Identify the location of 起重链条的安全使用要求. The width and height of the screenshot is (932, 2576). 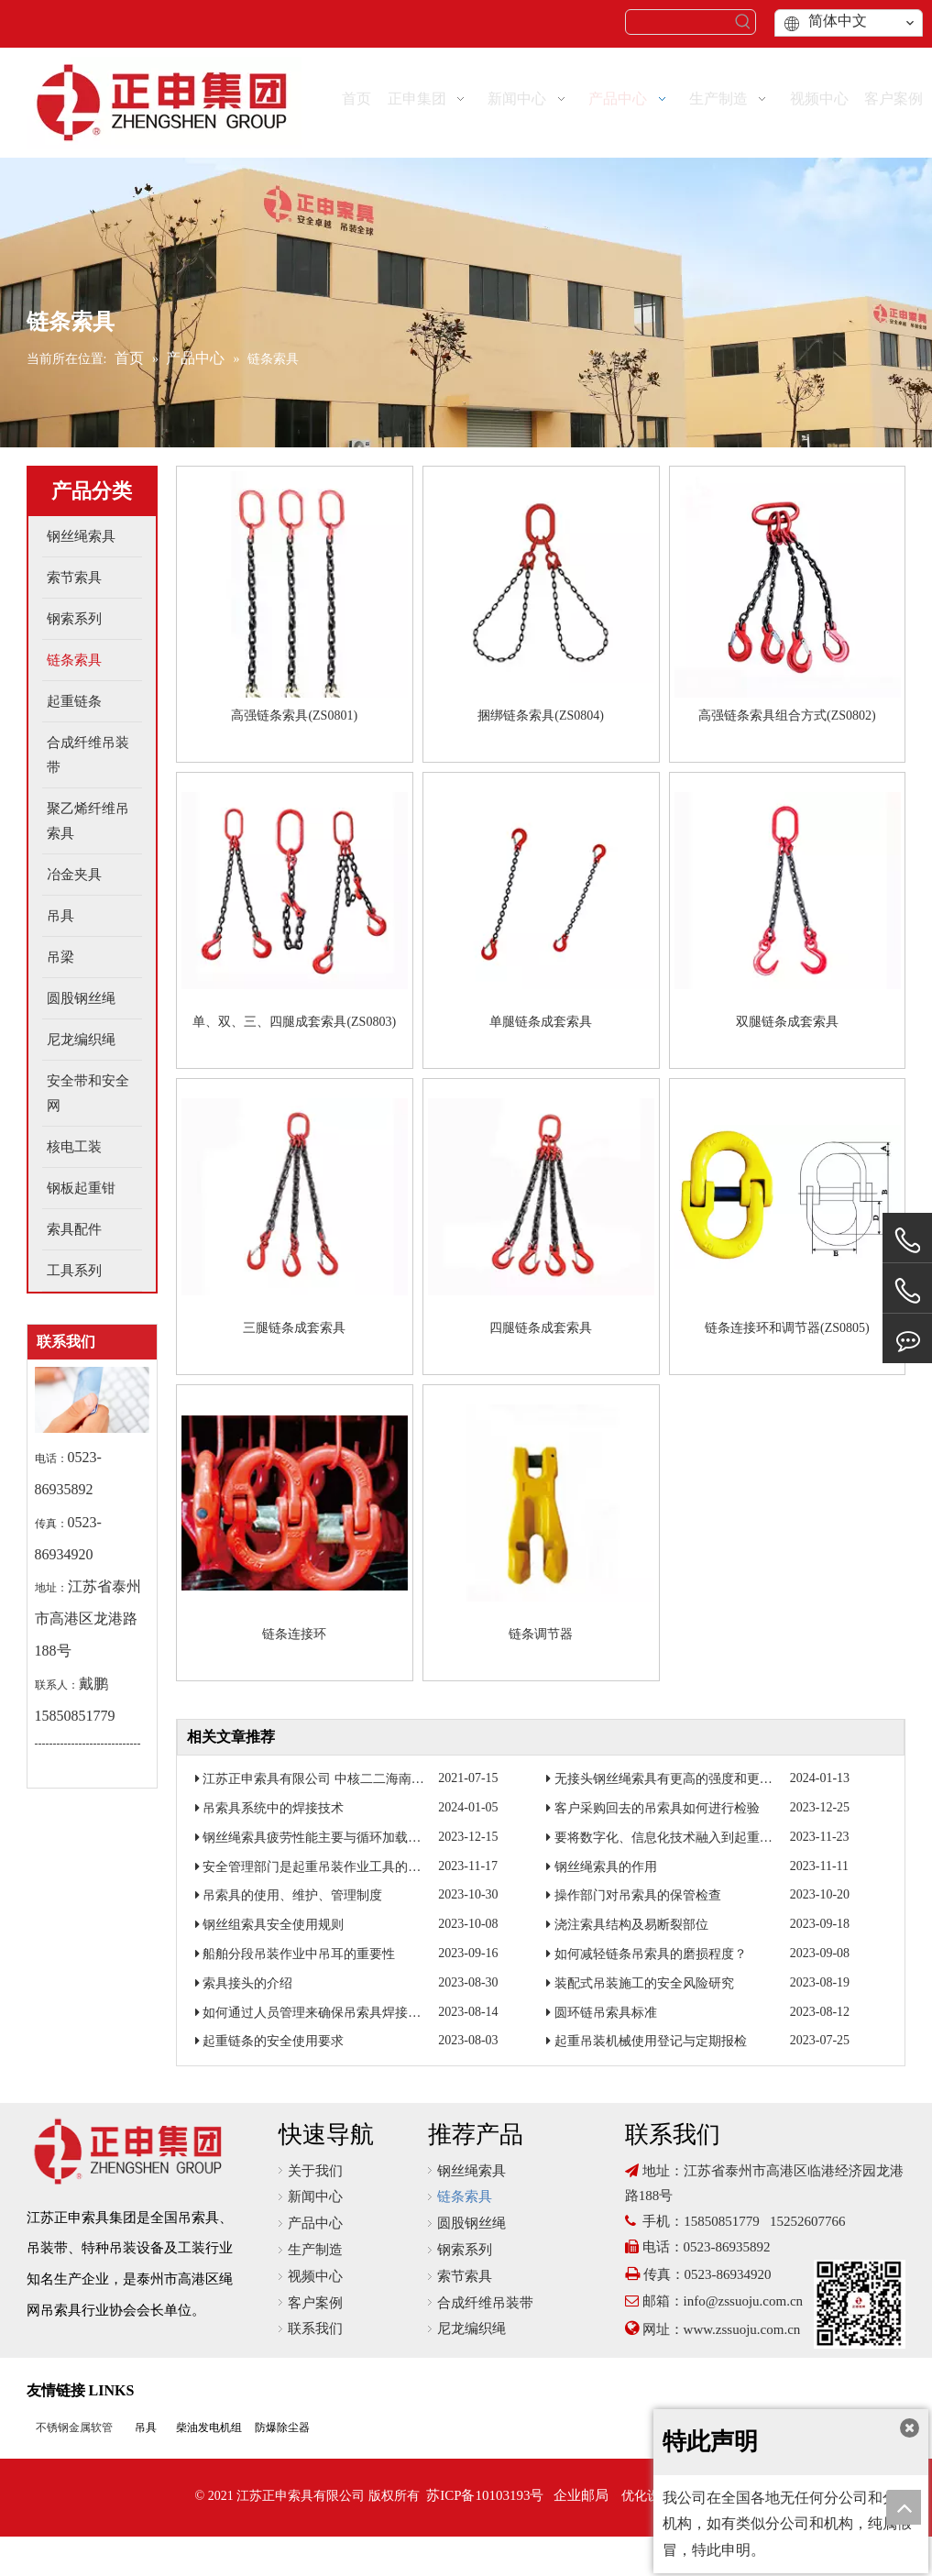
(273, 2041).